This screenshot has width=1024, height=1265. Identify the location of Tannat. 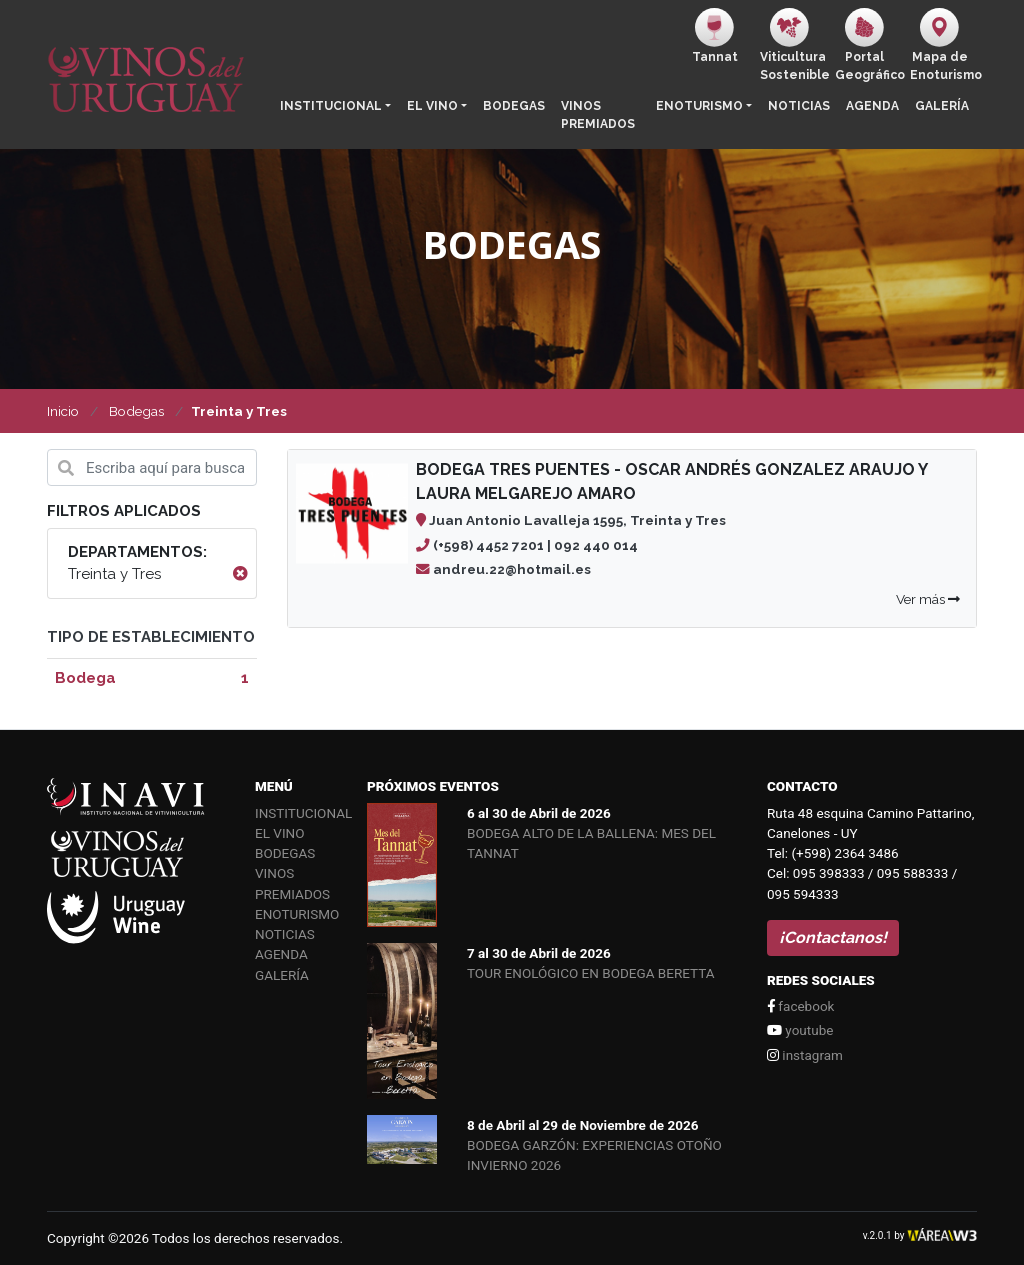
(715, 36).